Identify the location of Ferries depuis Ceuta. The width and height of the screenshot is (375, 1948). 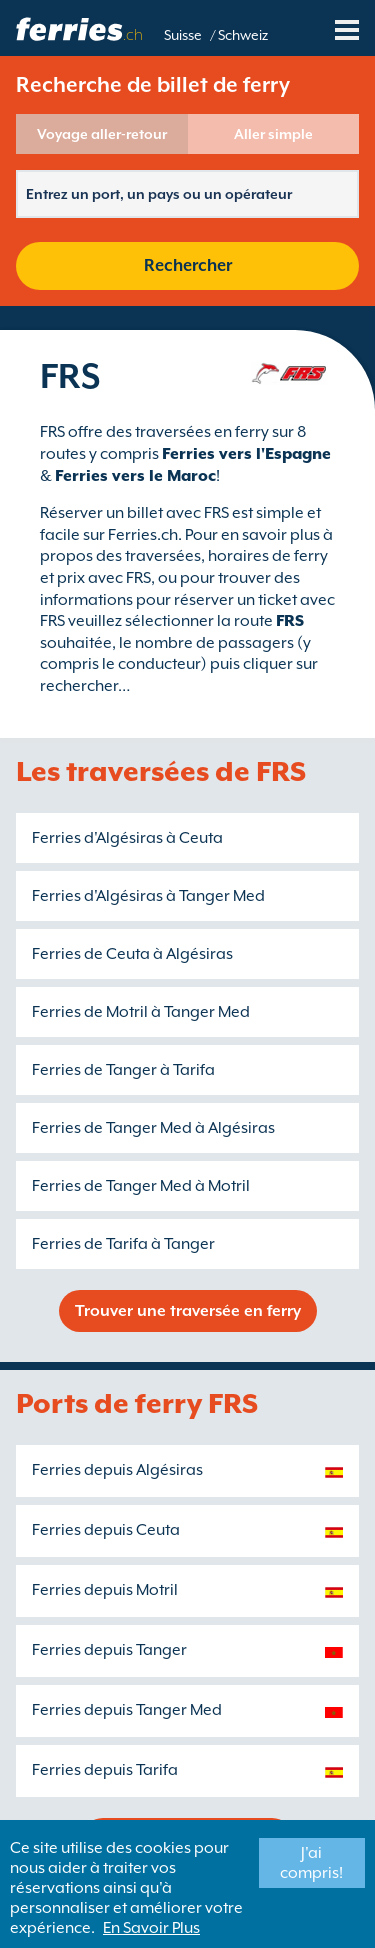
(106, 1530).